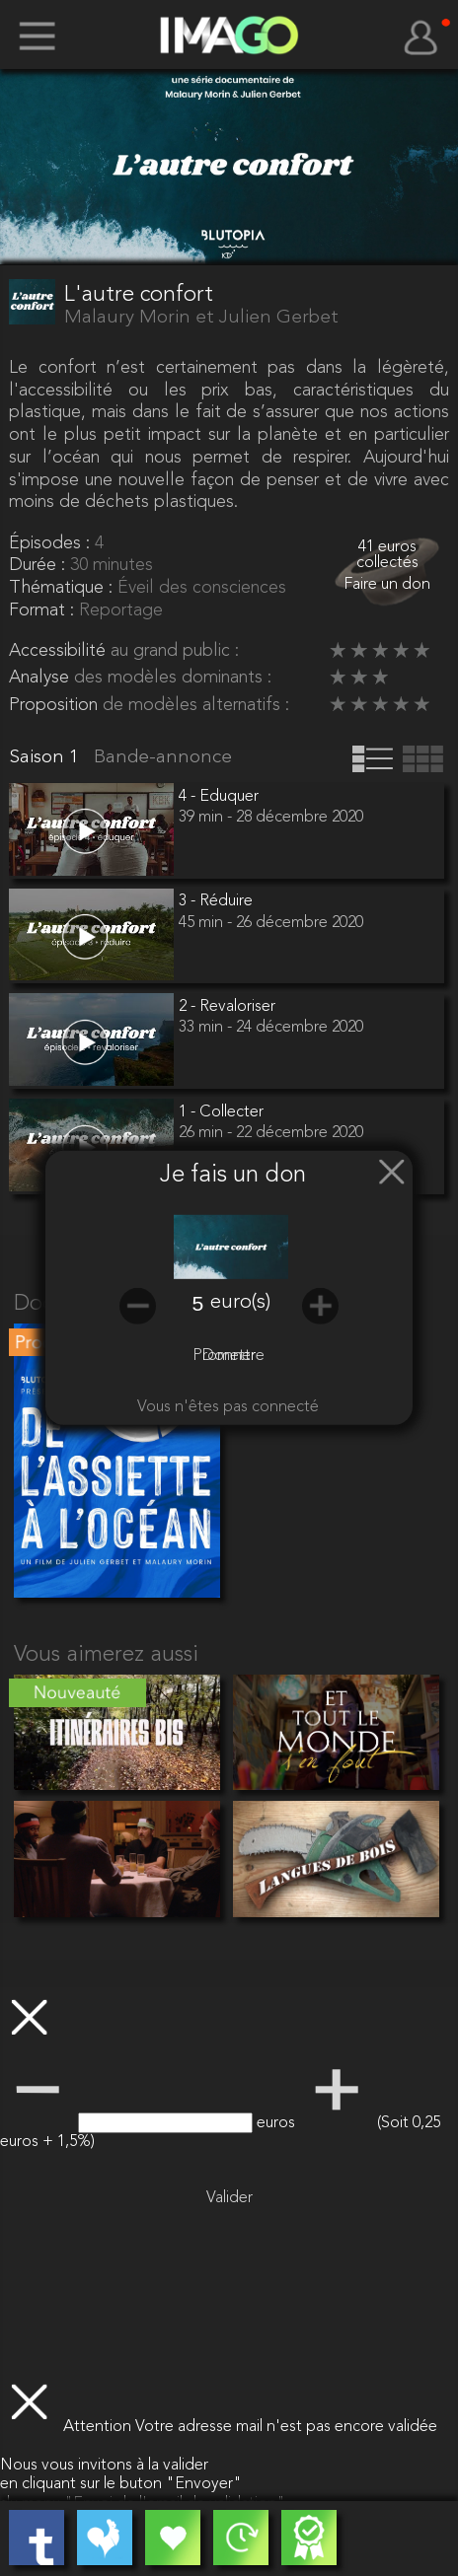 The width and height of the screenshot is (458, 2576). What do you see at coordinates (278, 2123) in the screenshot?
I see `euros` at bounding box center [278, 2123].